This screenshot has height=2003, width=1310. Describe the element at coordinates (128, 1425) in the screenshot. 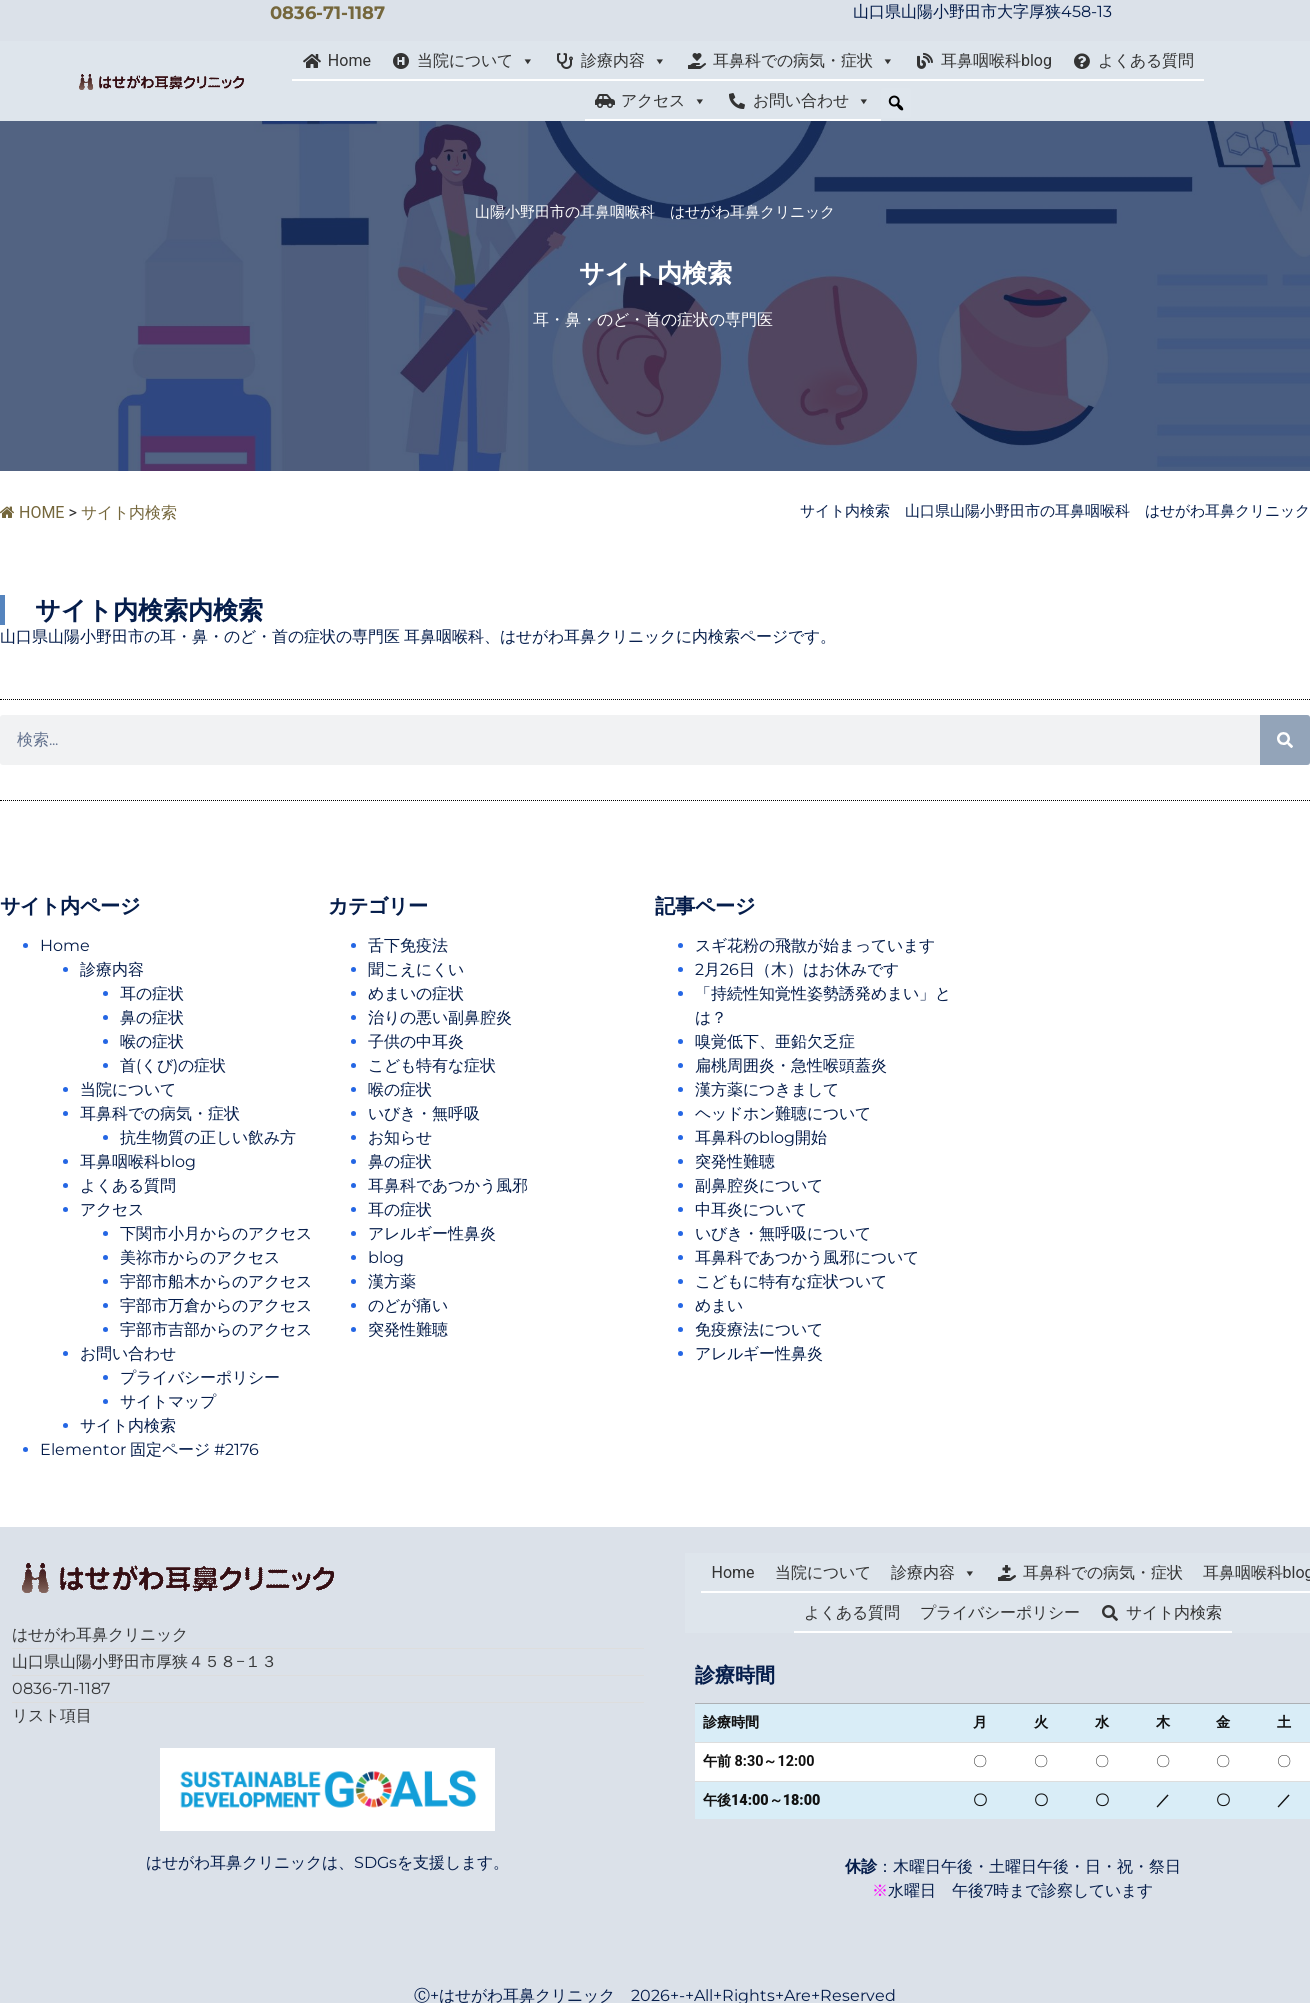

I see `サイト内検索` at that location.